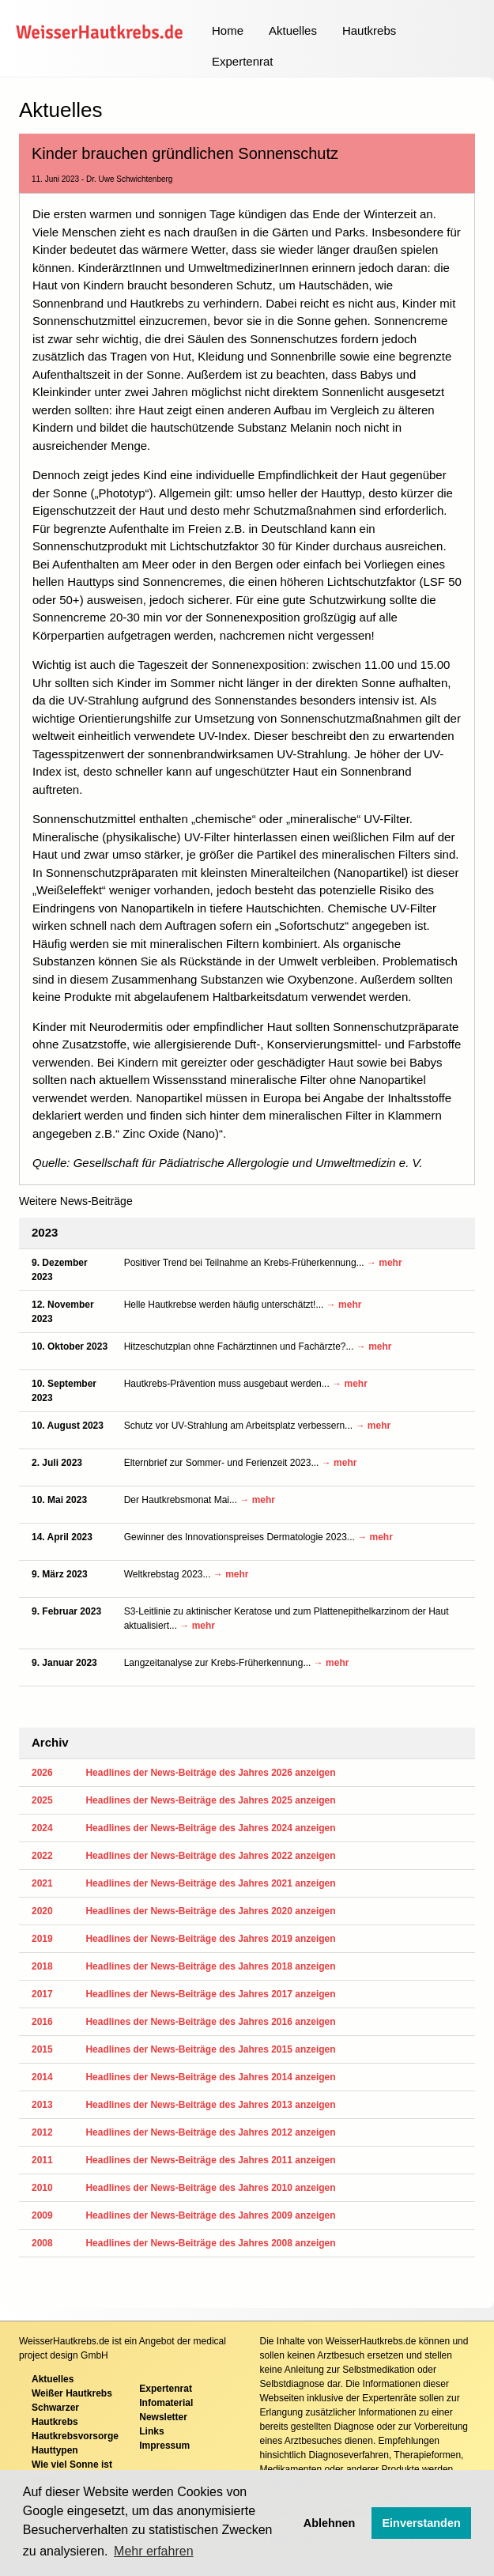 The height and width of the screenshot is (2576, 494). I want to click on 2021, so click(42, 1883).